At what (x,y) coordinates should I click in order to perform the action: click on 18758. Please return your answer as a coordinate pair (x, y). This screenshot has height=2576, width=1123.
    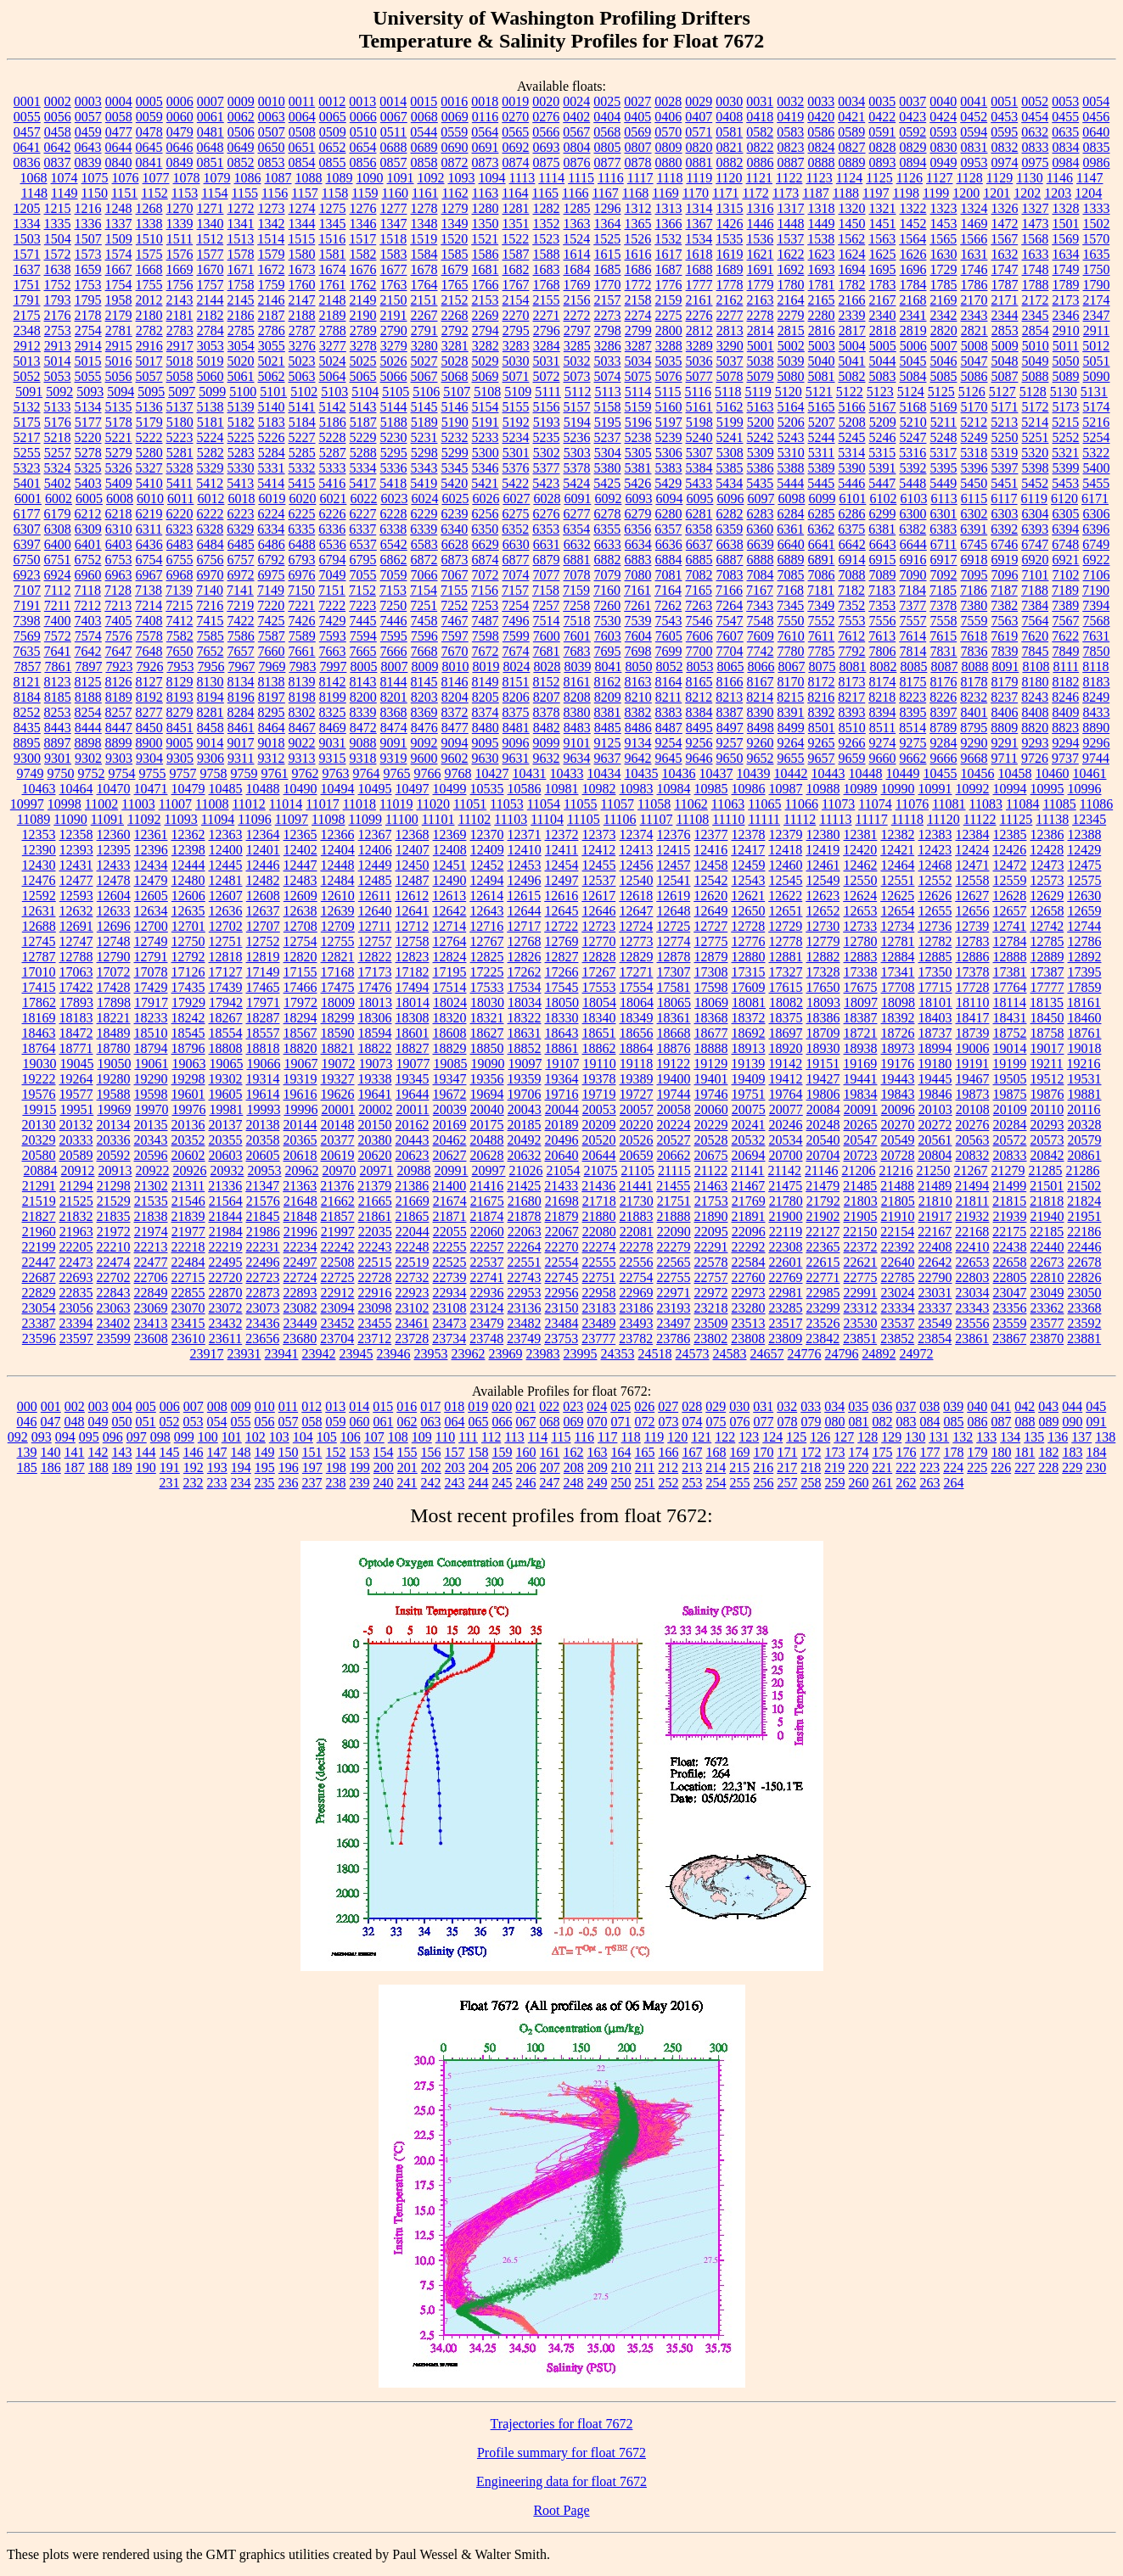
    Looking at the image, I should click on (1047, 1033).